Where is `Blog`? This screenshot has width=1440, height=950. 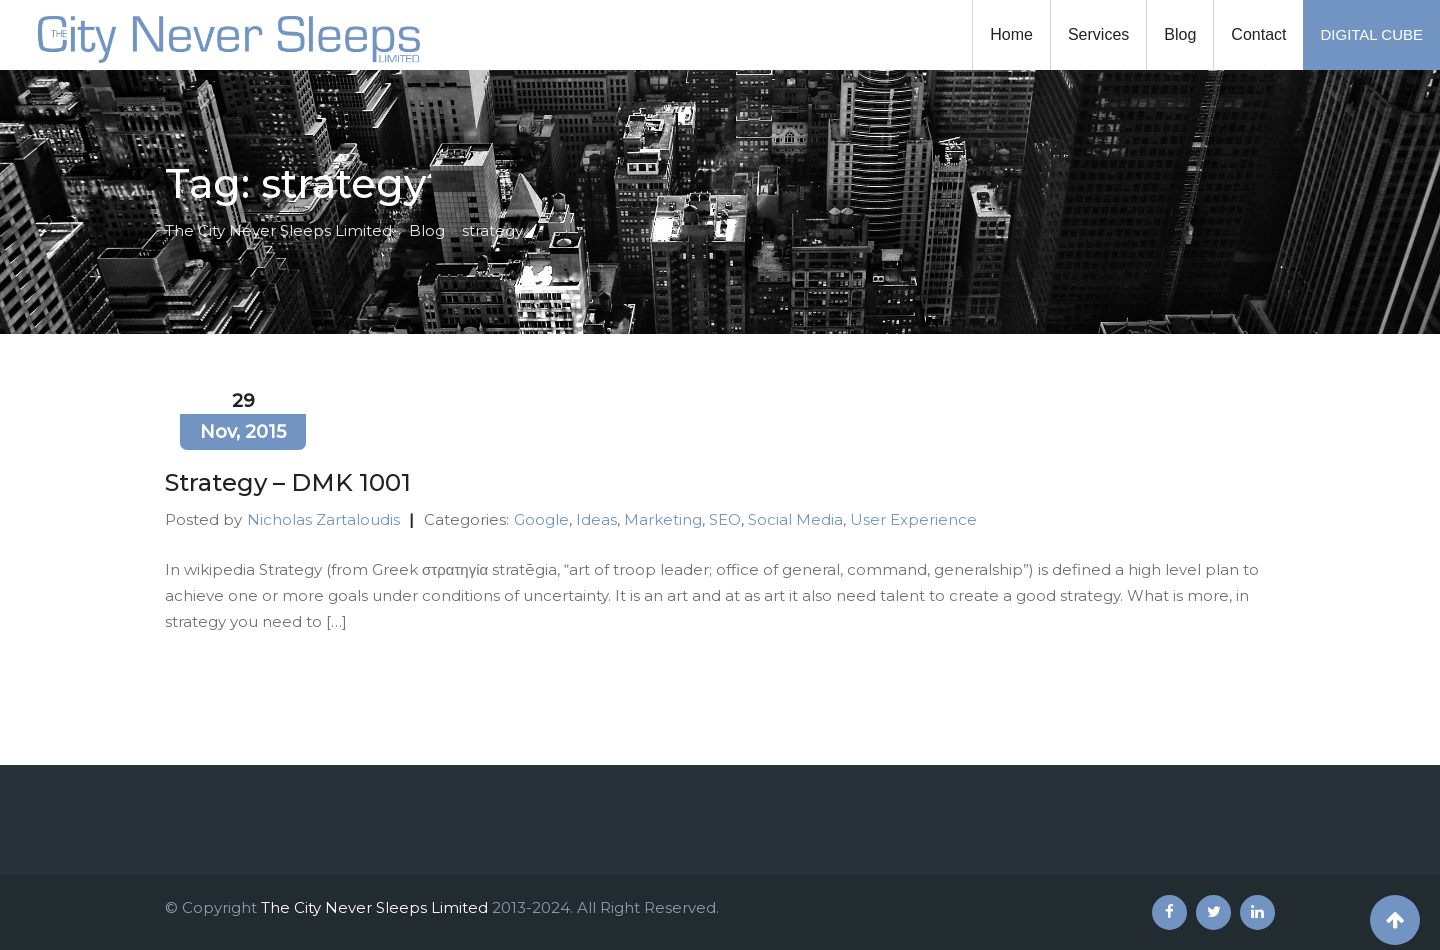
Blog is located at coordinates (1180, 34).